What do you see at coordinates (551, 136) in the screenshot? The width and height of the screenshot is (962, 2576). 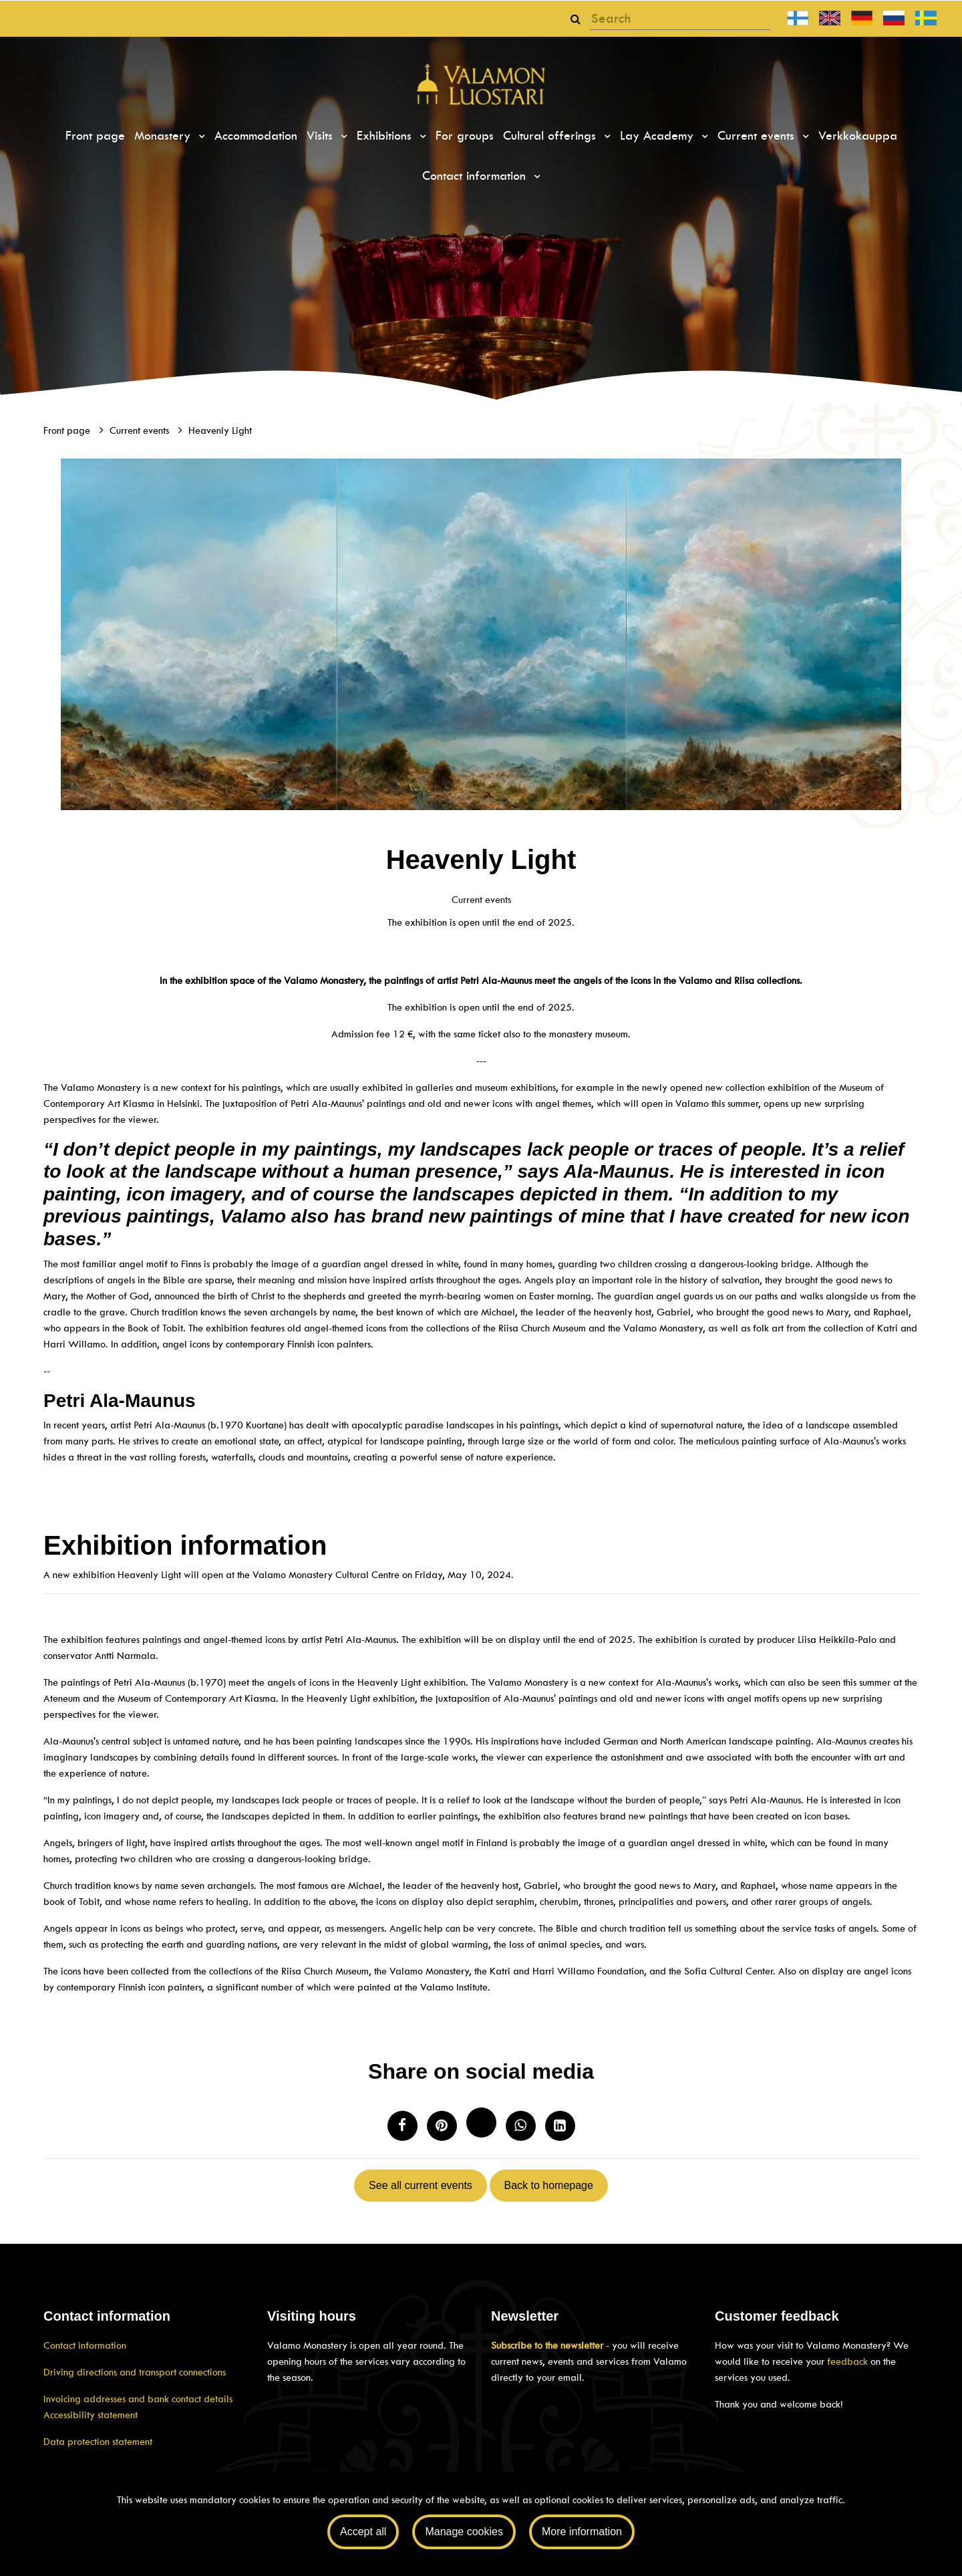 I see `Cultural offerings` at bounding box center [551, 136].